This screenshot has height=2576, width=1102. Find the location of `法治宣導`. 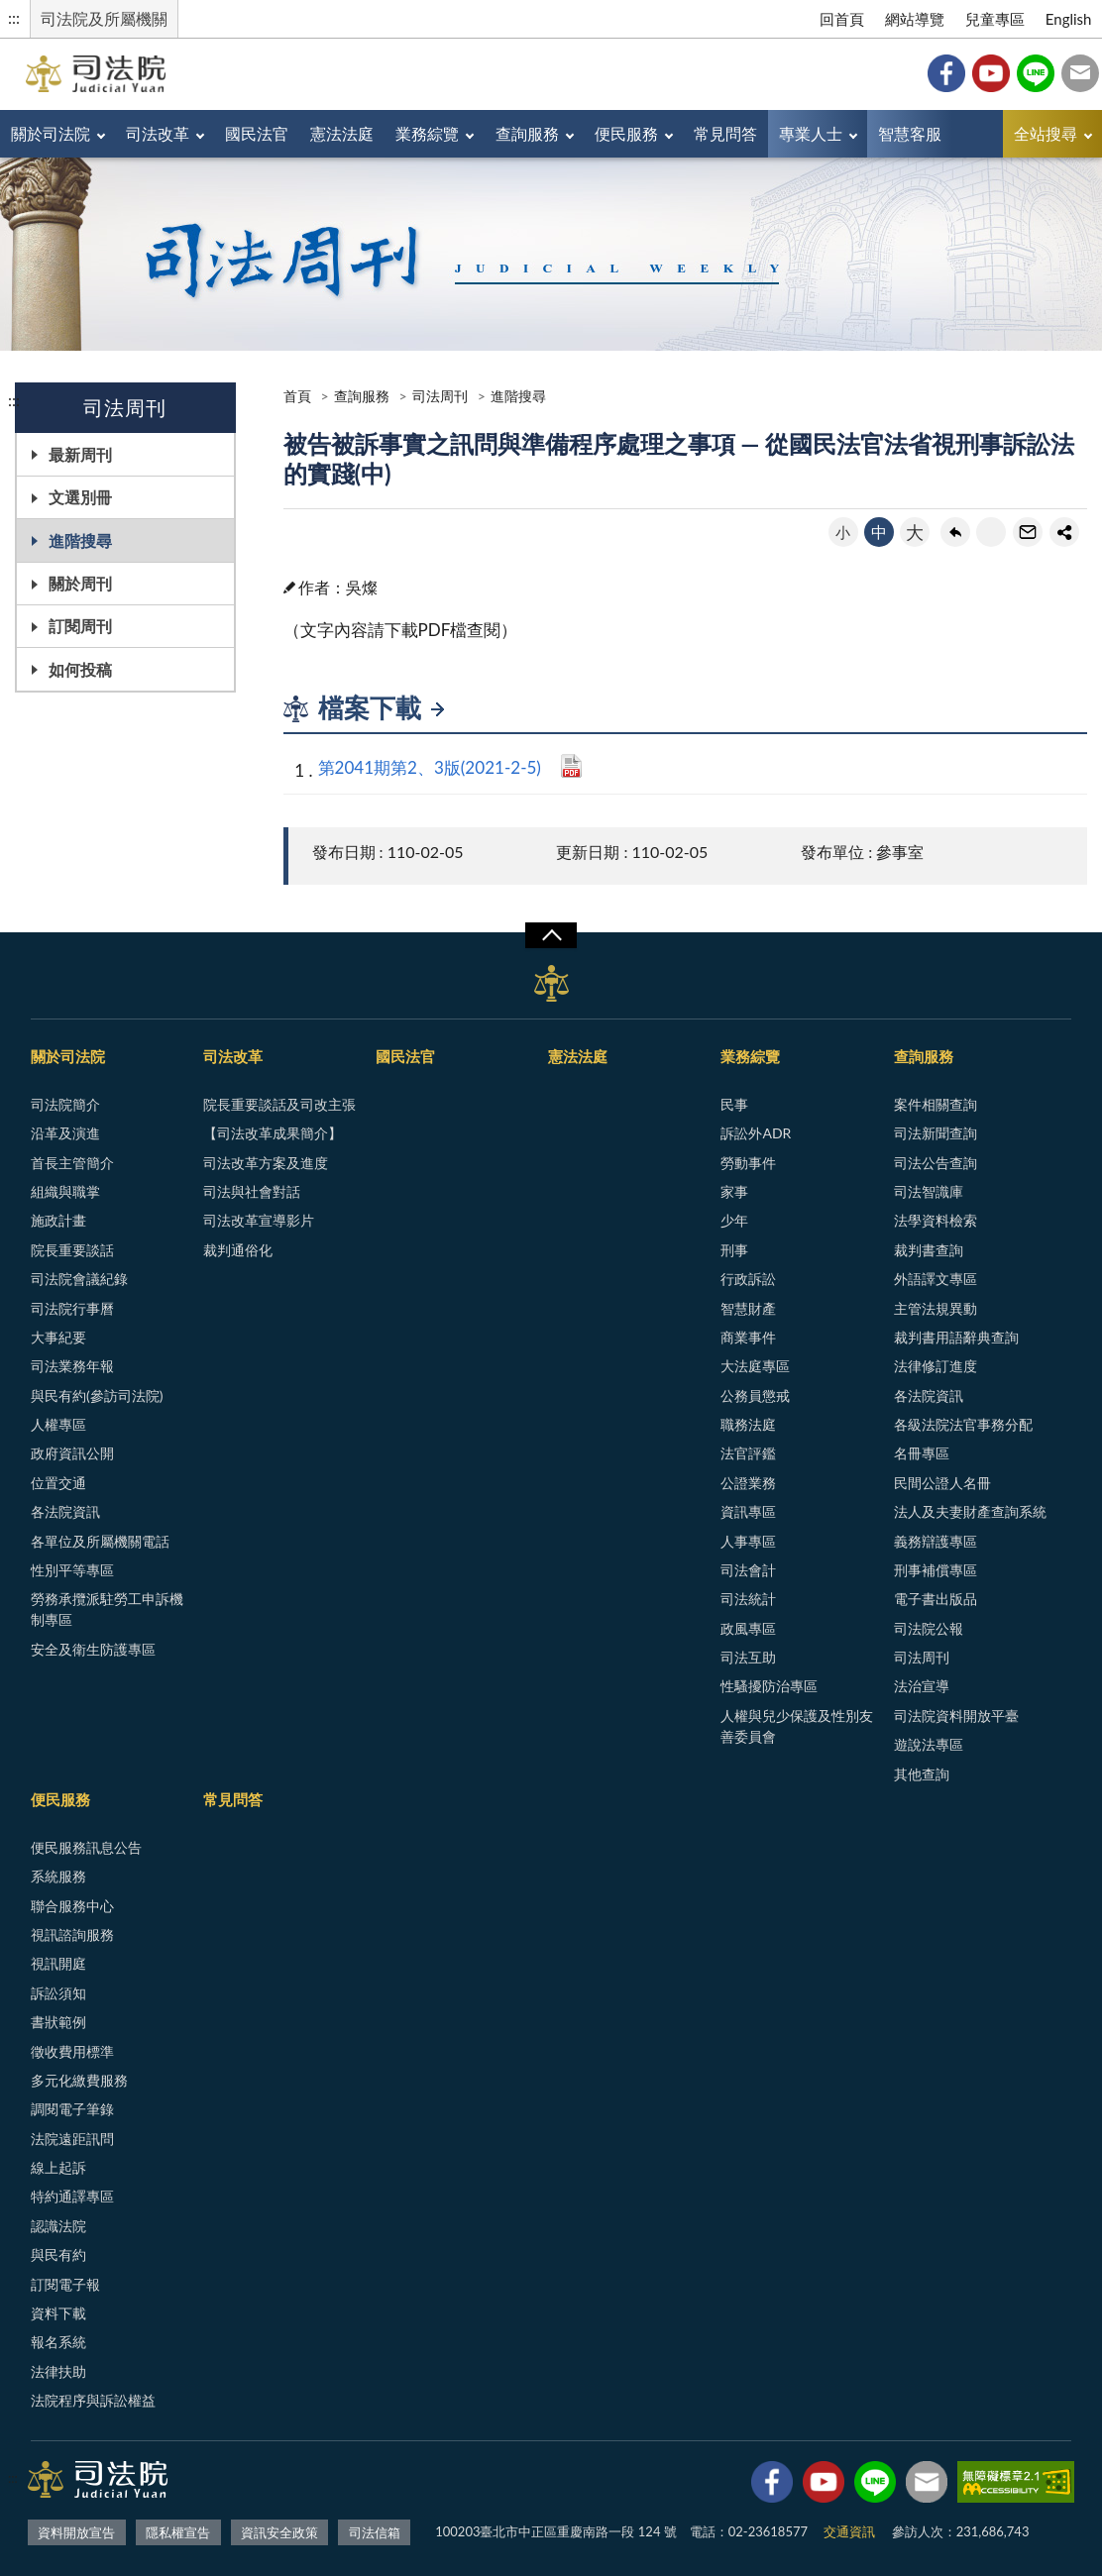

法治宣導 is located at coordinates (921, 1685).